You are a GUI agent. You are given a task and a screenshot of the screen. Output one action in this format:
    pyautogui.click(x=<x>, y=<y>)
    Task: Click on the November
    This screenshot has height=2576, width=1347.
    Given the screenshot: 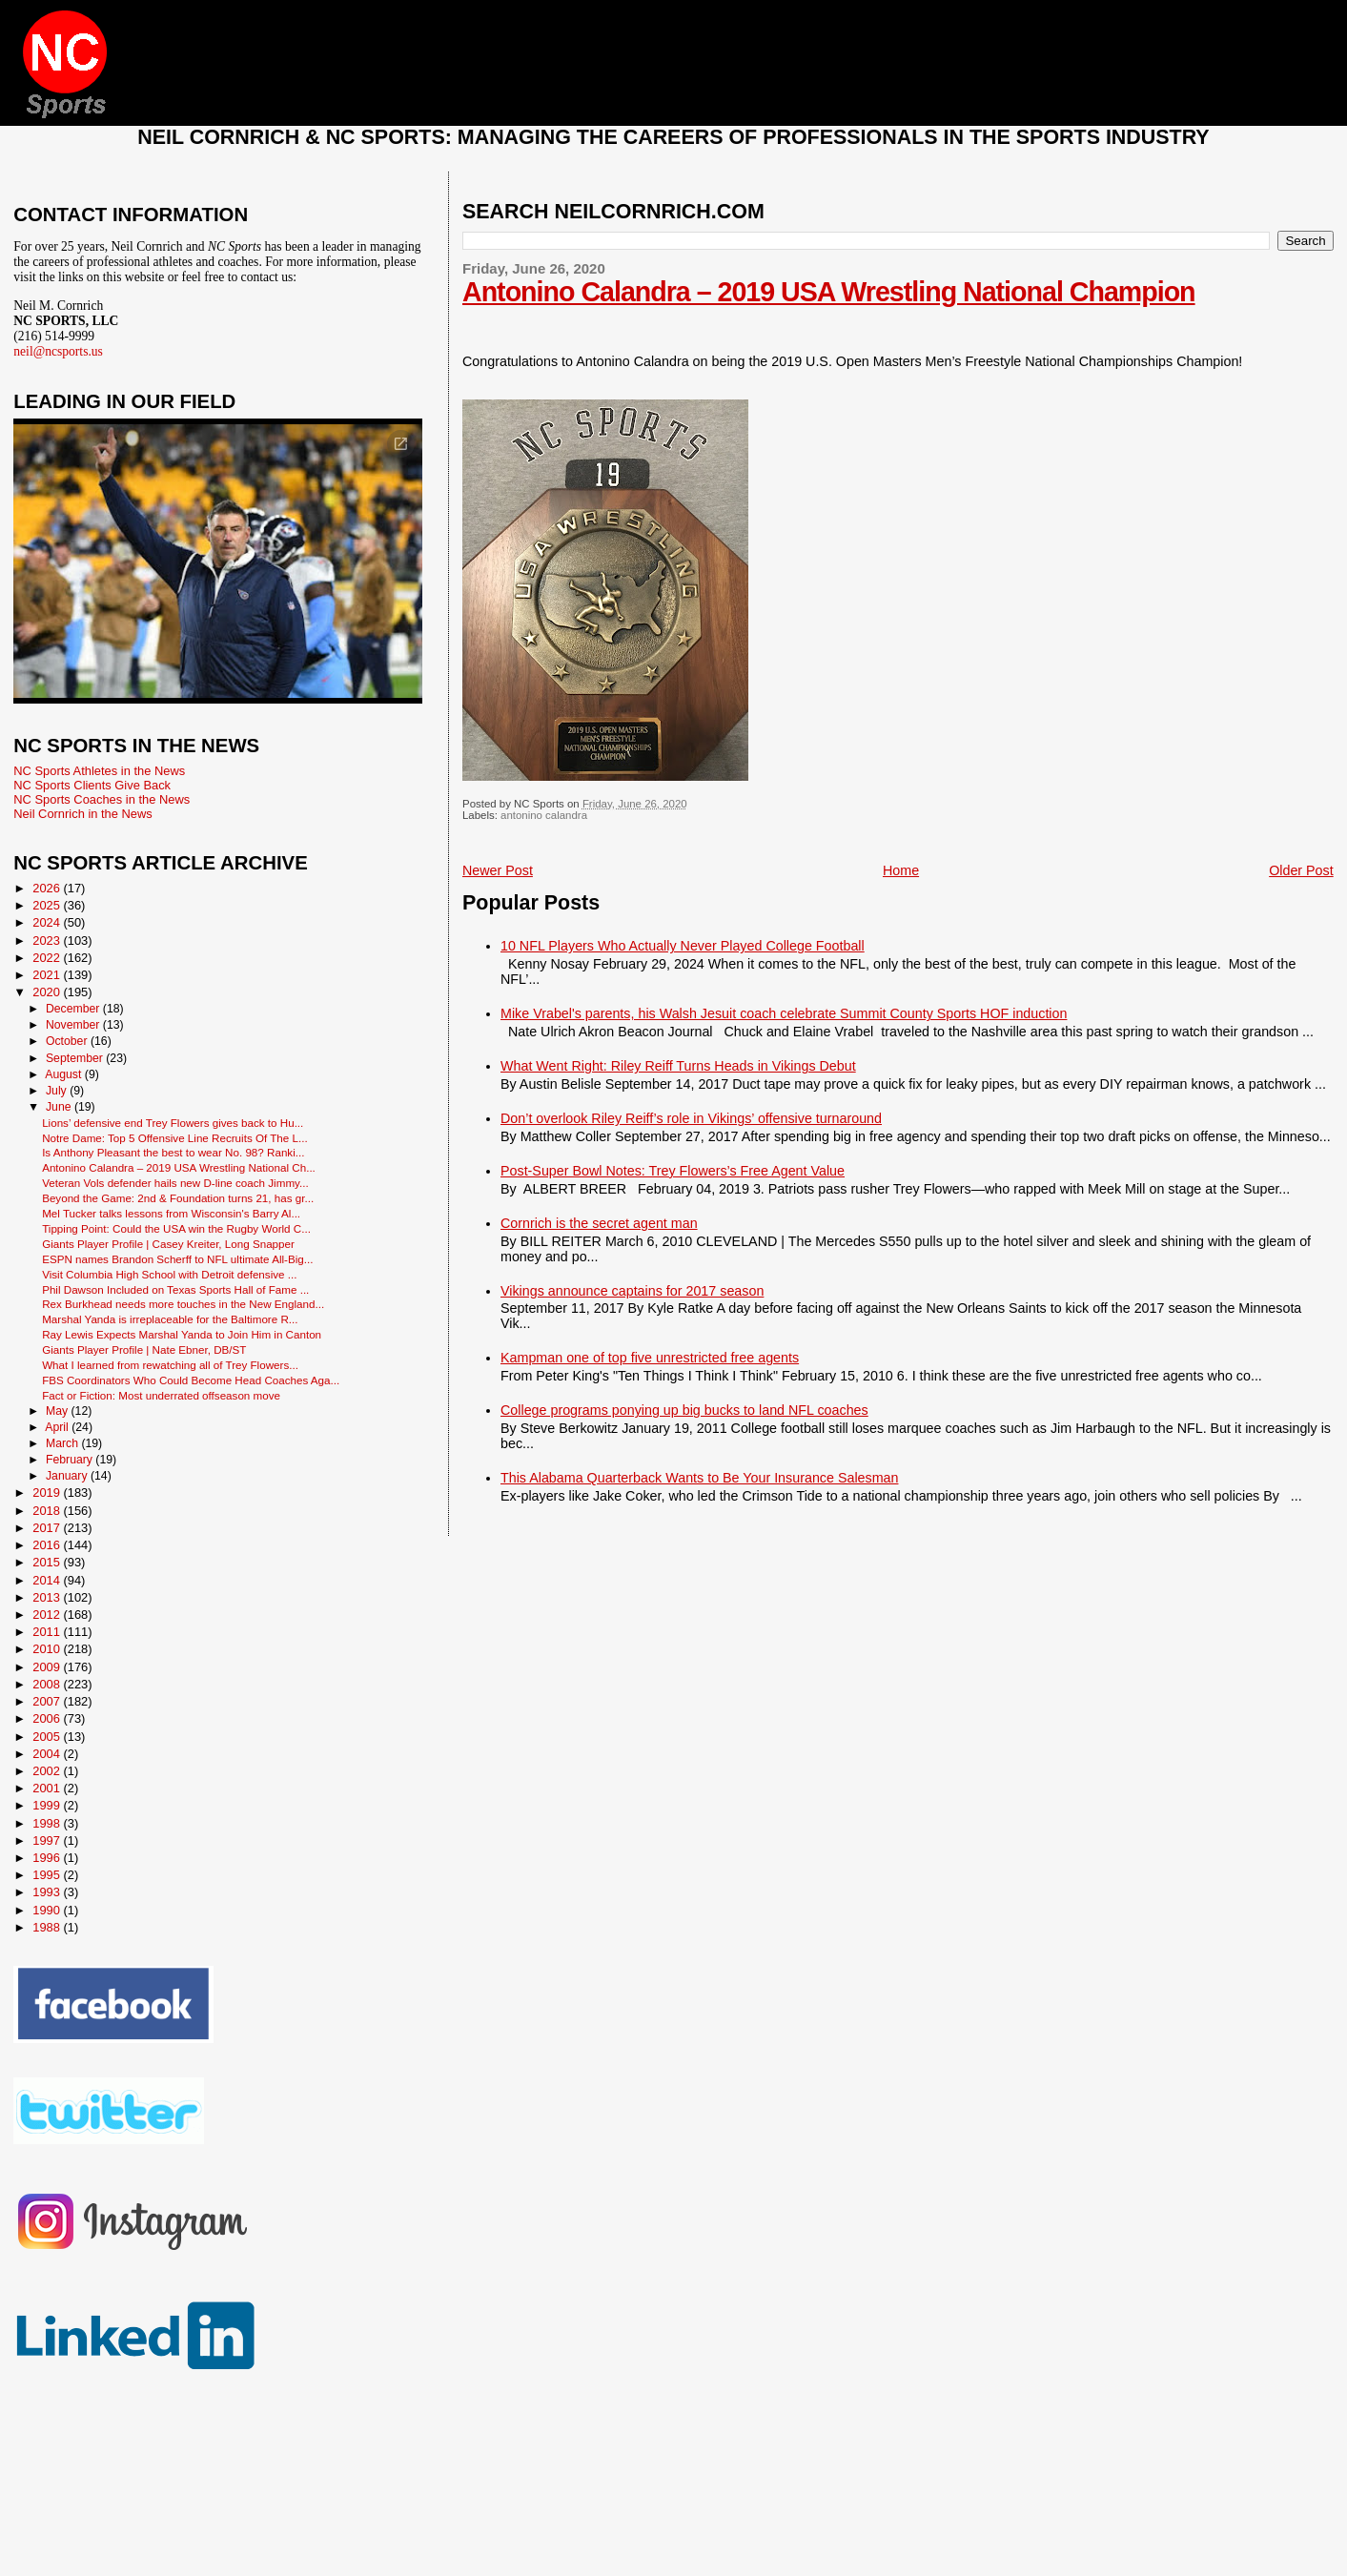 What is the action you would take?
    pyautogui.click(x=74, y=1025)
    